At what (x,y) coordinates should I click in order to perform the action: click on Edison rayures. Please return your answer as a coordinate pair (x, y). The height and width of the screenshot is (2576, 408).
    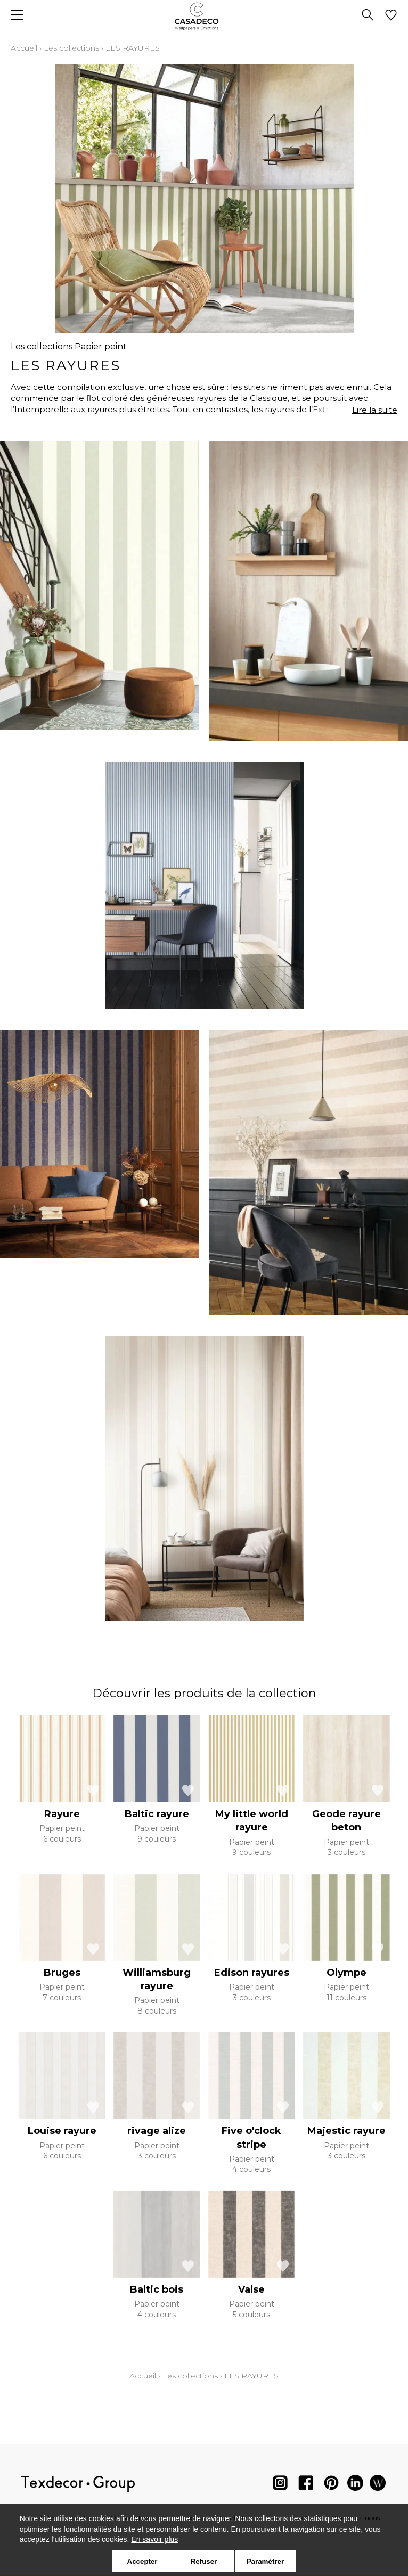
    Looking at the image, I should click on (251, 1972).